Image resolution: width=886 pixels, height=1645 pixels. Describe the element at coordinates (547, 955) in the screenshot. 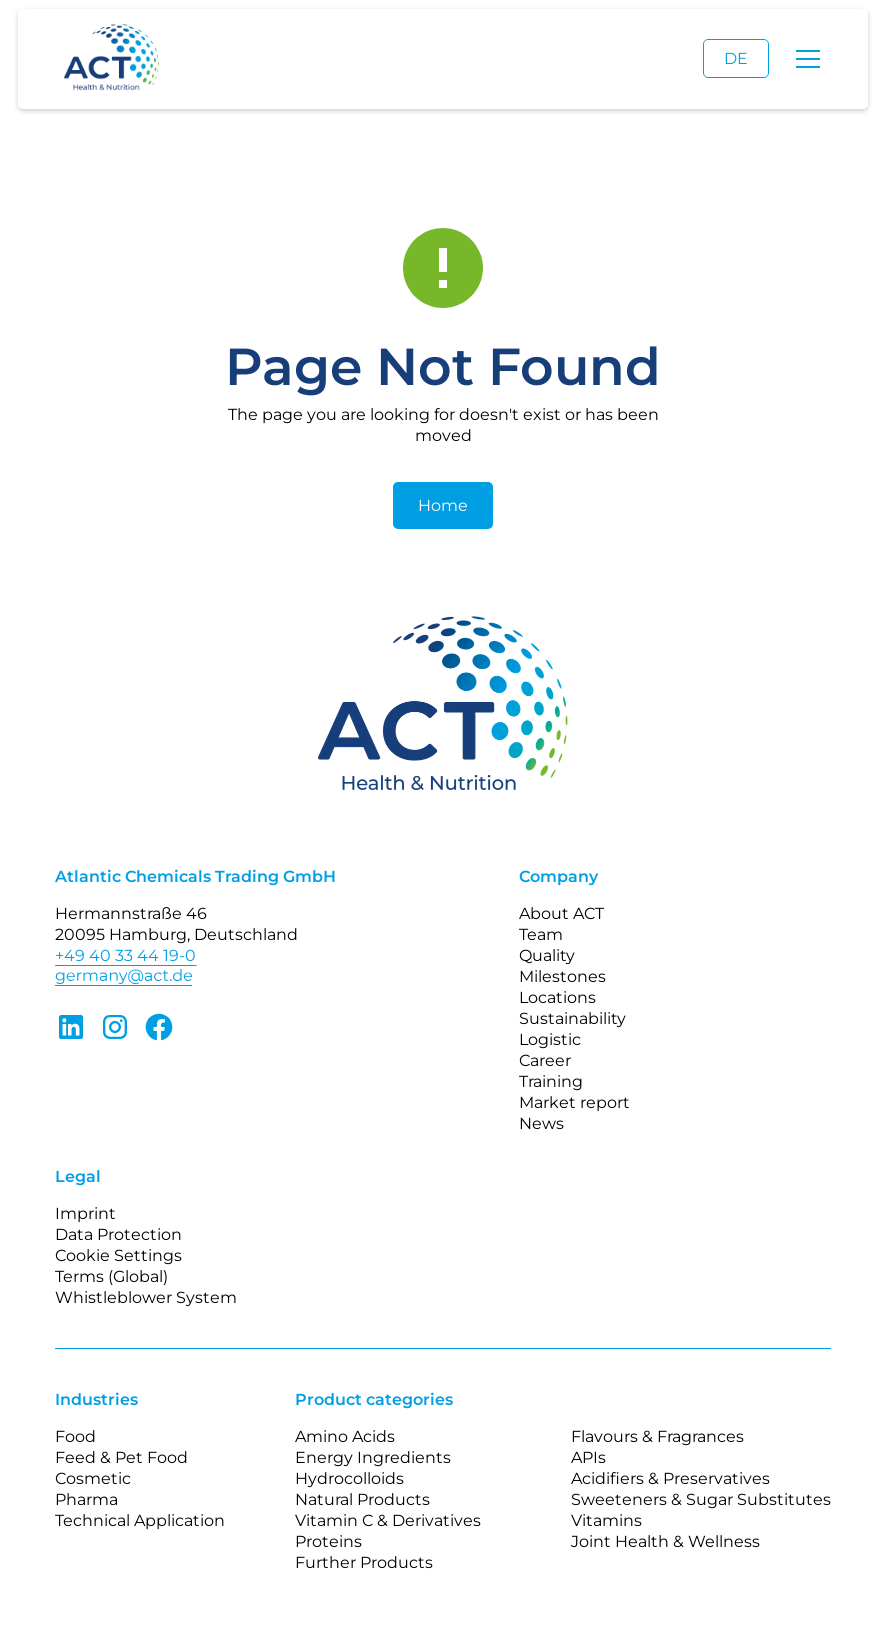

I see `Quality` at that location.